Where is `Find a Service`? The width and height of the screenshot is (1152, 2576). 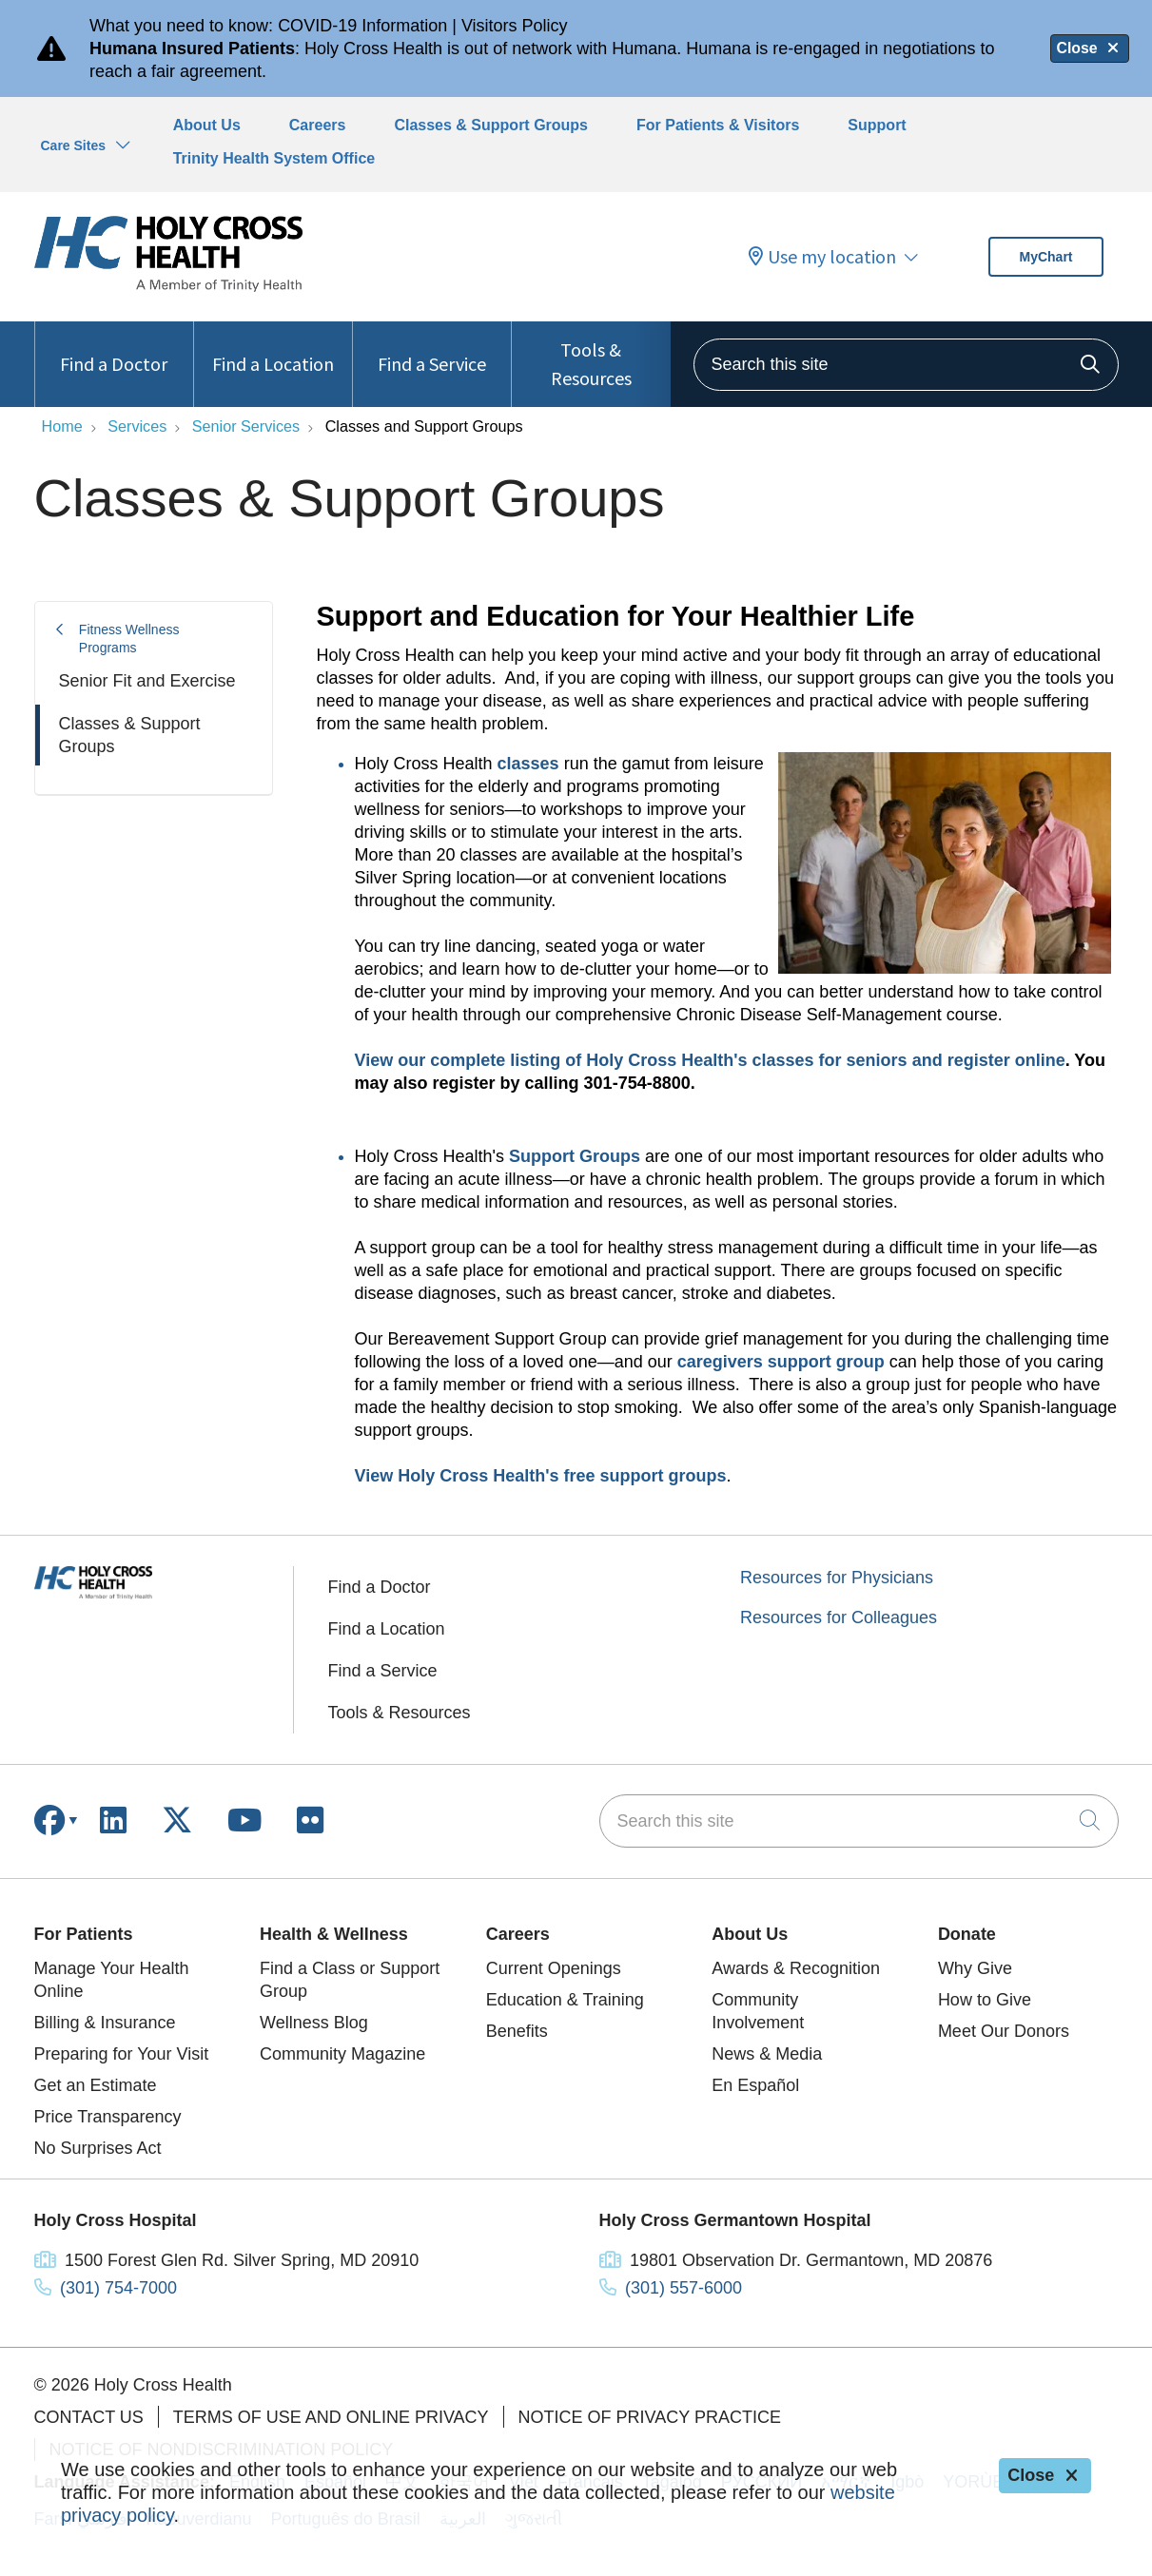
Find a Service is located at coordinates (432, 348).